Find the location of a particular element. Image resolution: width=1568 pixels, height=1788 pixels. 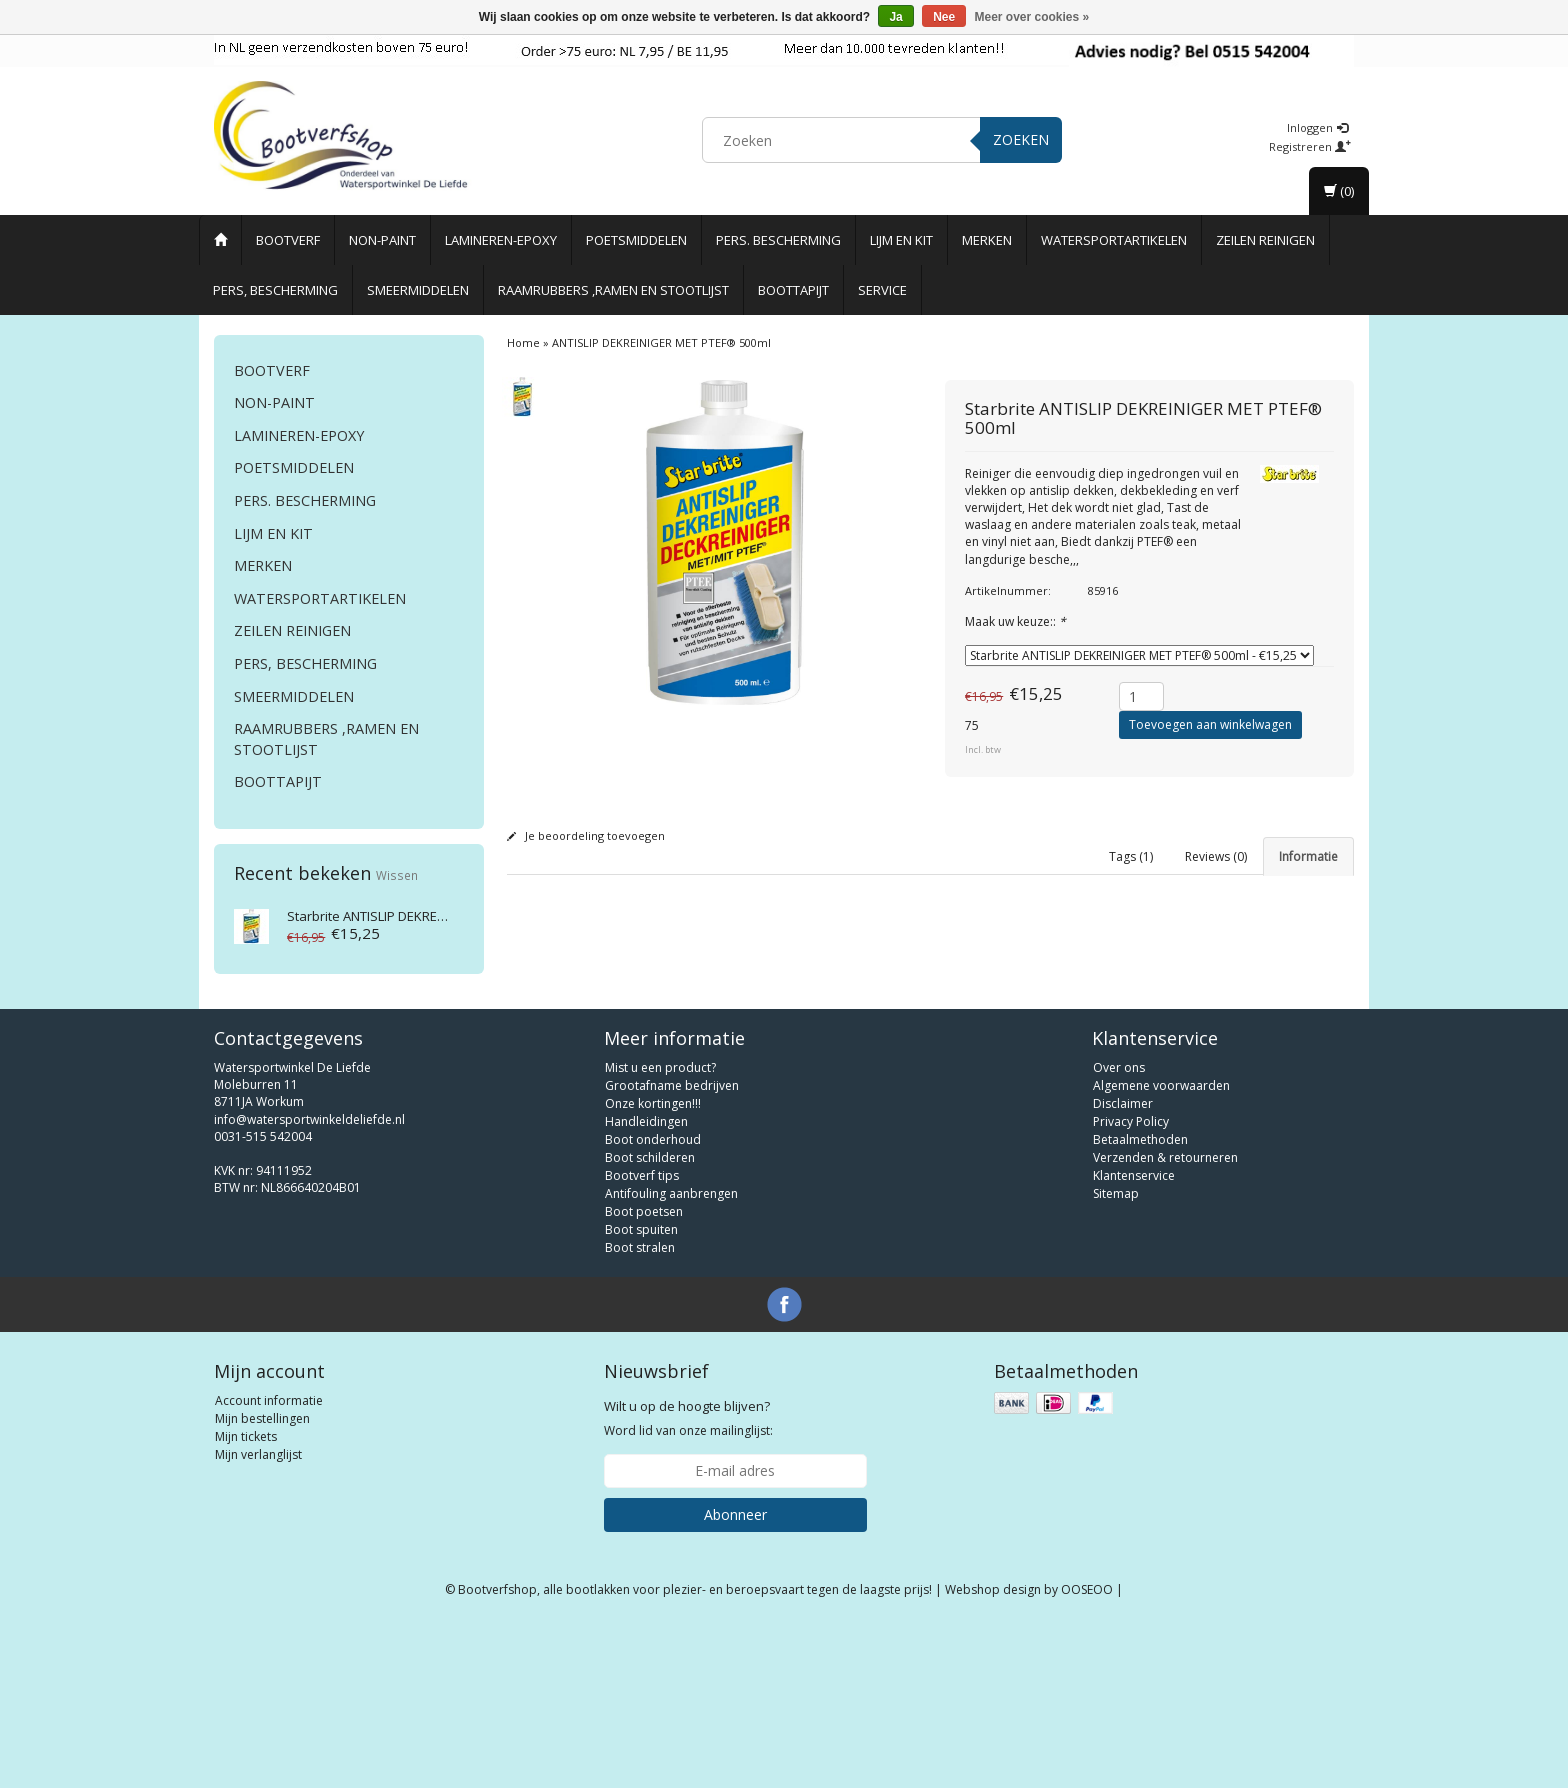

OOSEOO is located at coordinates (1087, 1750).